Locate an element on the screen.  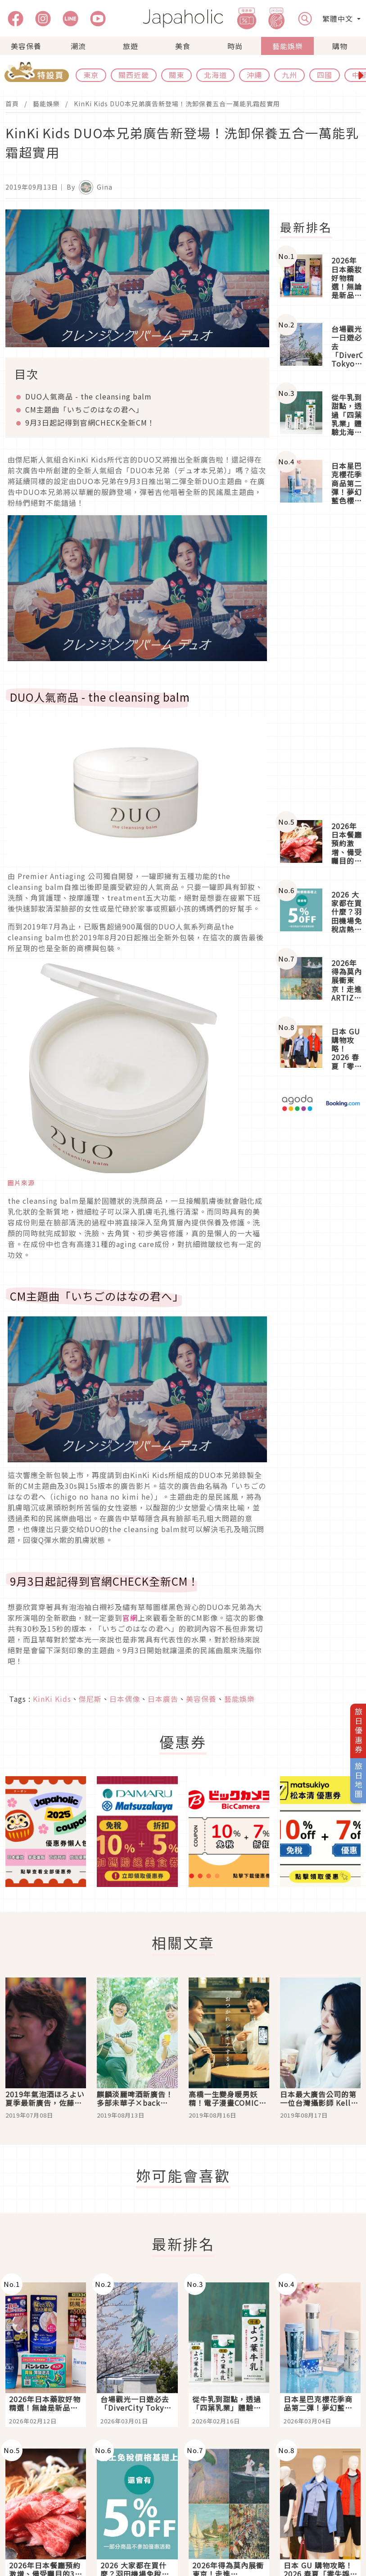
購物 is located at coordinates (340, 46).